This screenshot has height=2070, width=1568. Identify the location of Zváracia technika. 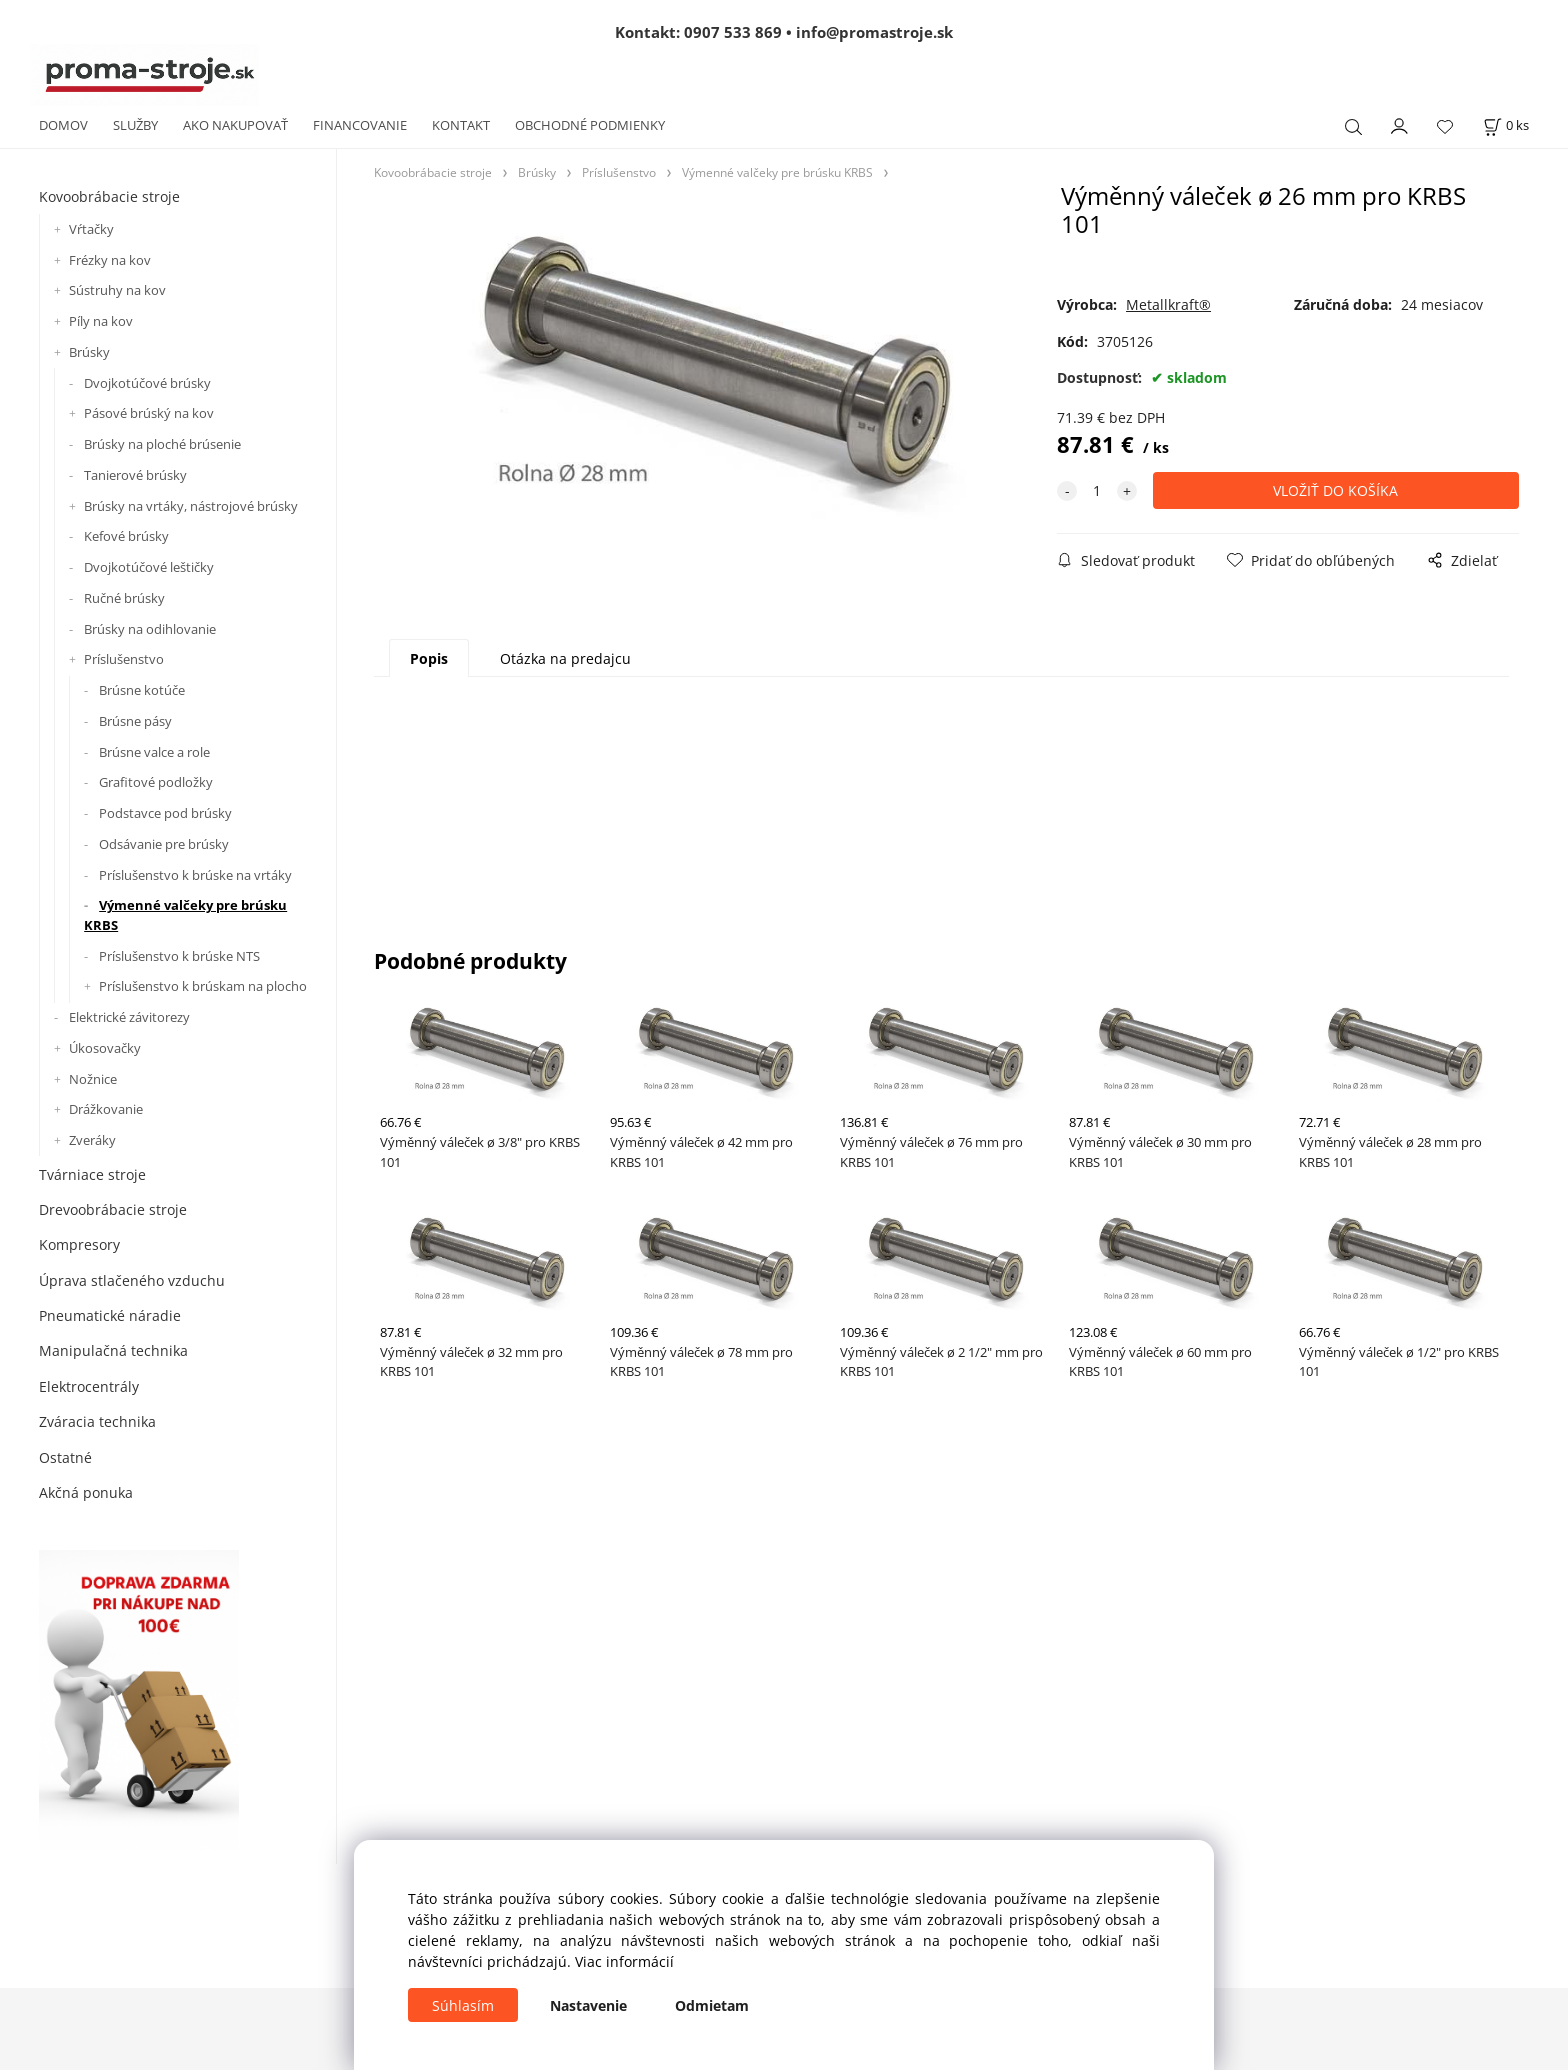
(97, 1421).